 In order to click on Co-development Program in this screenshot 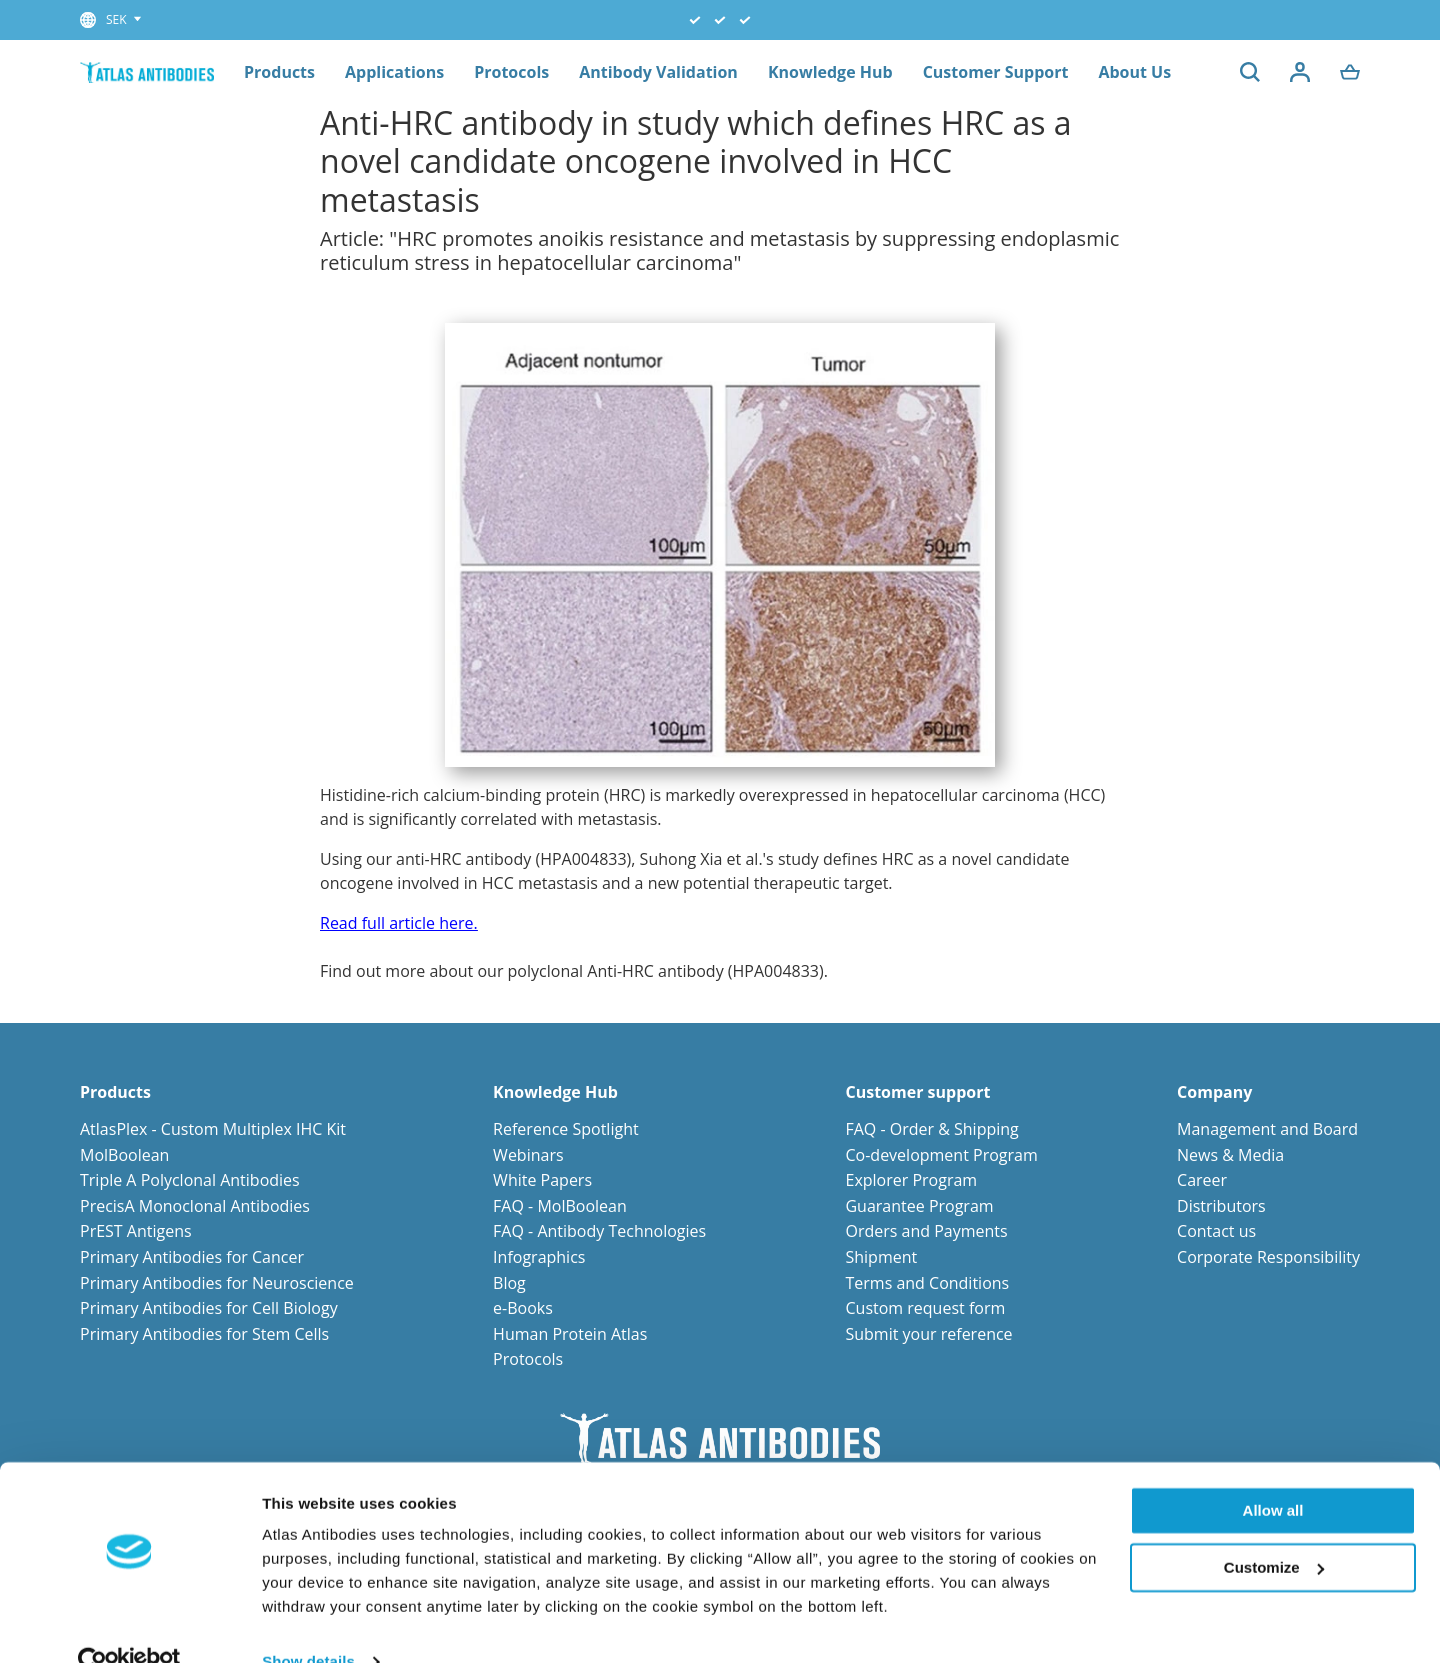, I will do `click(941, 1155)`.